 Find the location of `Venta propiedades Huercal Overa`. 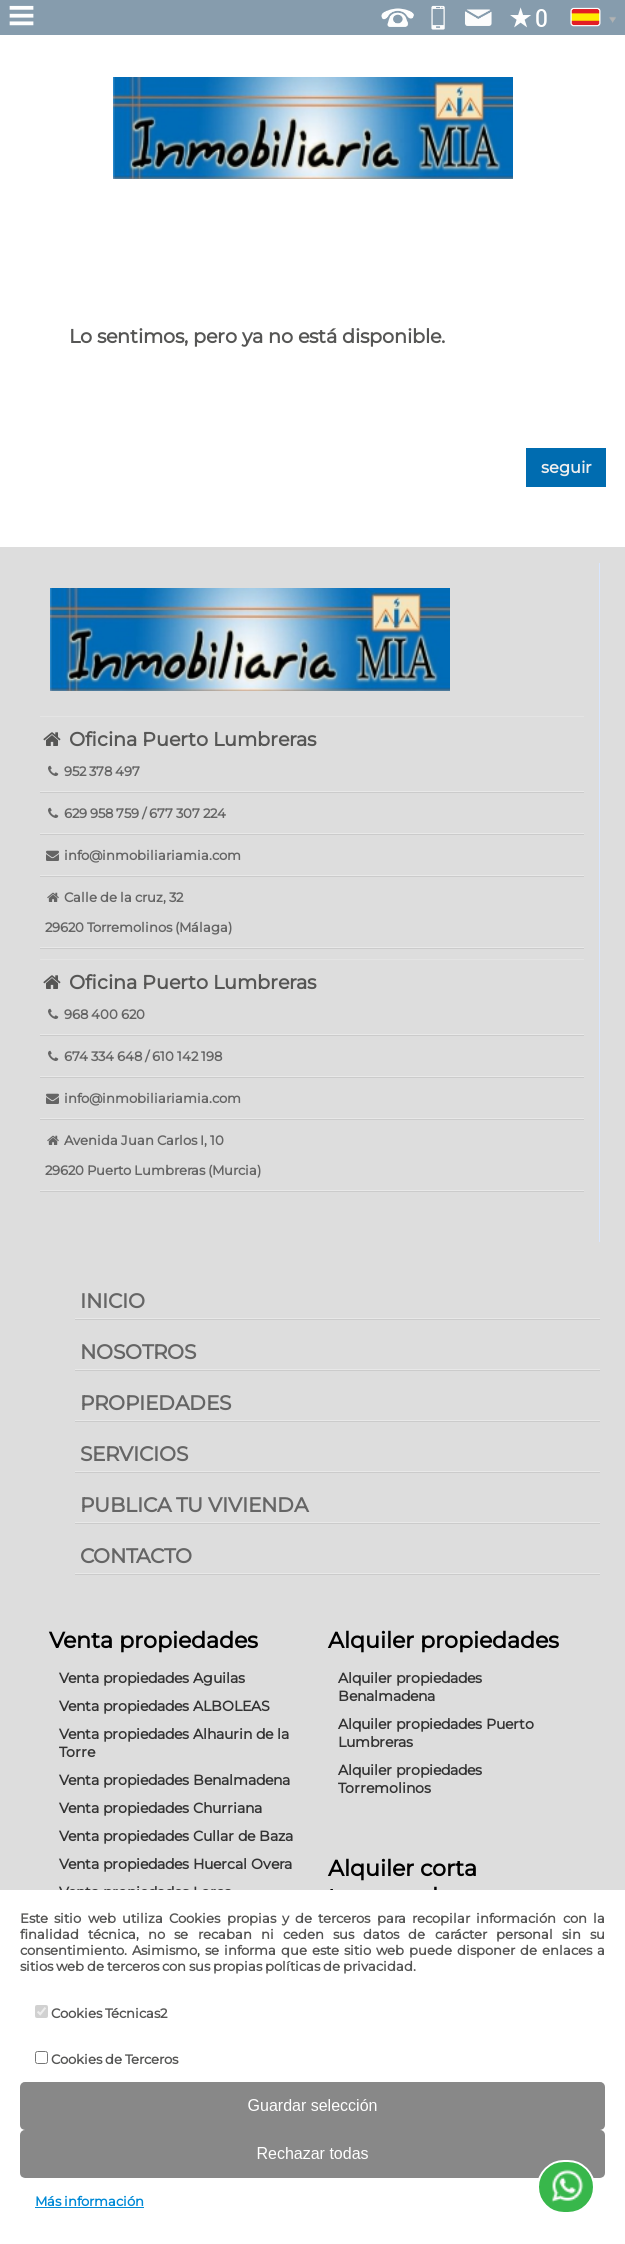

Venta propiedades Huercal Overa is located at coordinates (175, 1864).